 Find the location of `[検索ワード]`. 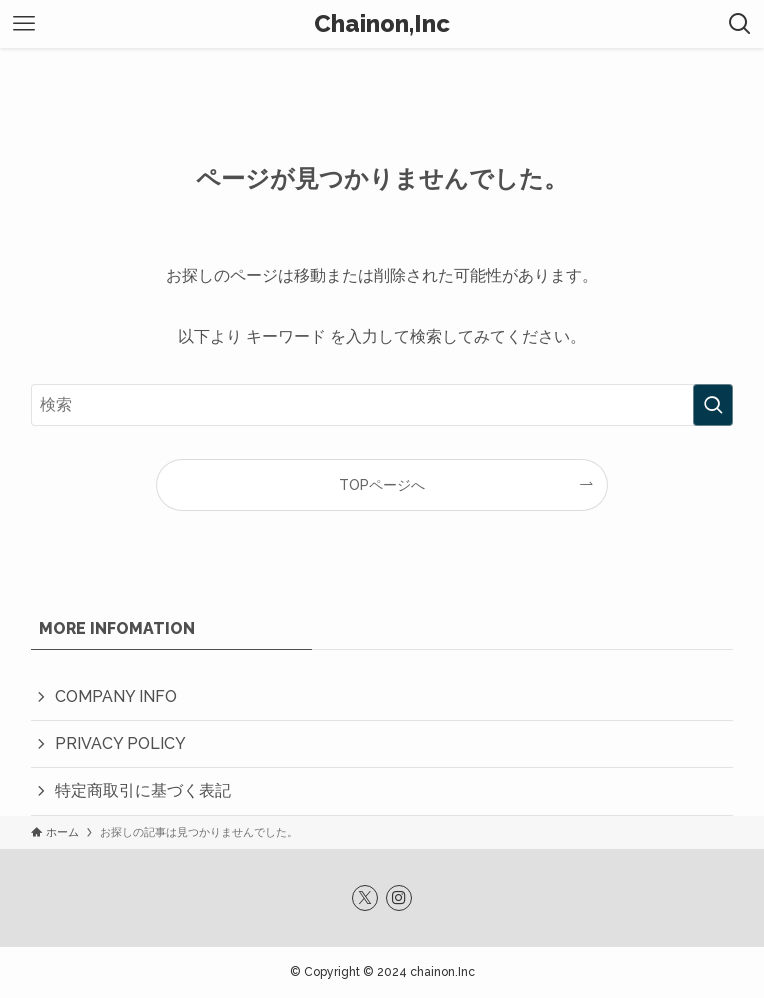

[検索ワード] is located at coordinates (382, 405).